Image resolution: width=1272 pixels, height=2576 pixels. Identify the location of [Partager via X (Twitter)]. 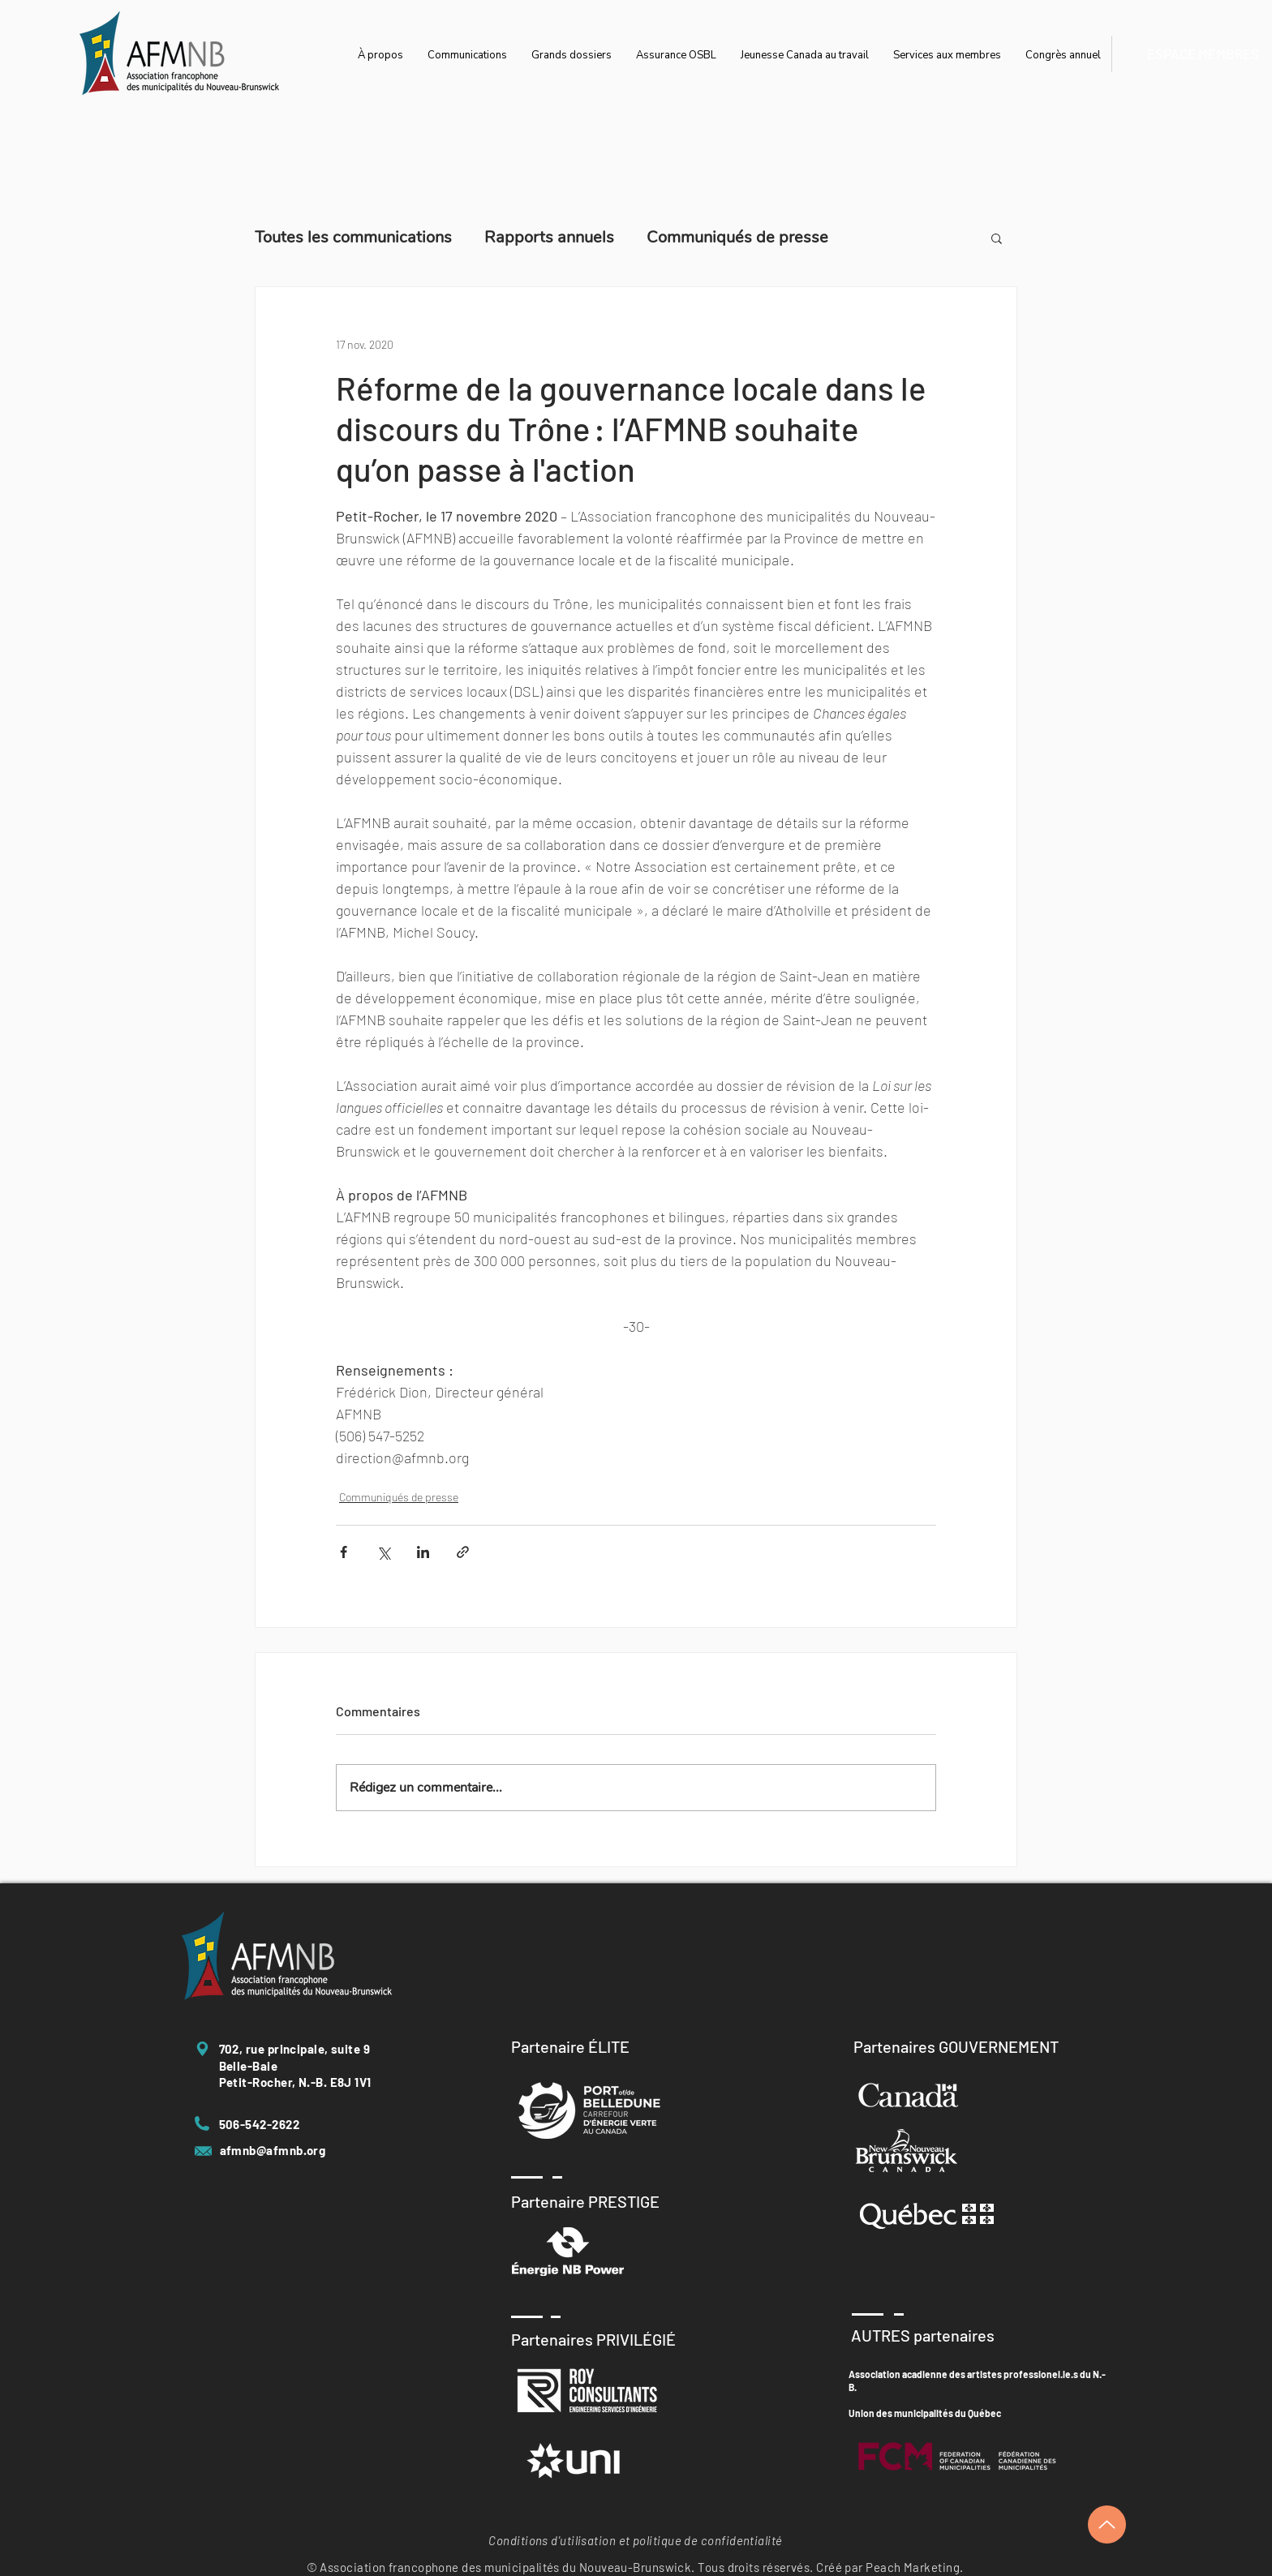
(383, 1552).